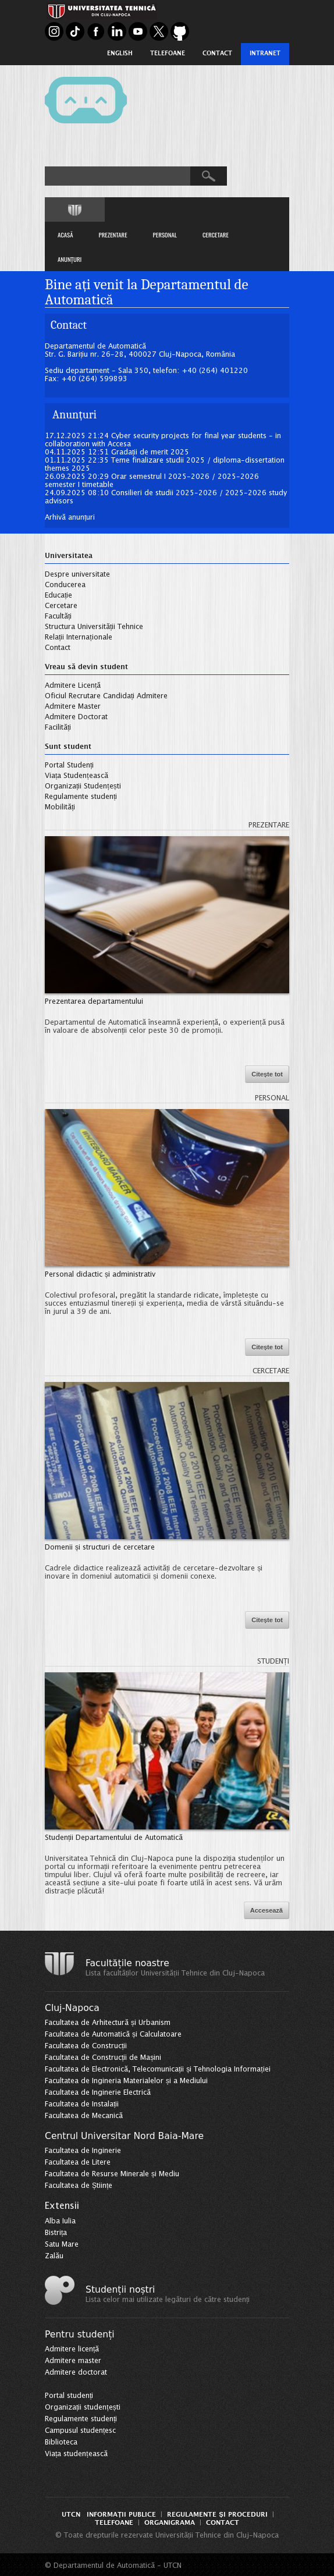 The height and width of the screenshot is (2576, 334). What do you see at coordinates (268, 825) in the screenshot?
I see `Prezentare` at bounding box center [268, 825].